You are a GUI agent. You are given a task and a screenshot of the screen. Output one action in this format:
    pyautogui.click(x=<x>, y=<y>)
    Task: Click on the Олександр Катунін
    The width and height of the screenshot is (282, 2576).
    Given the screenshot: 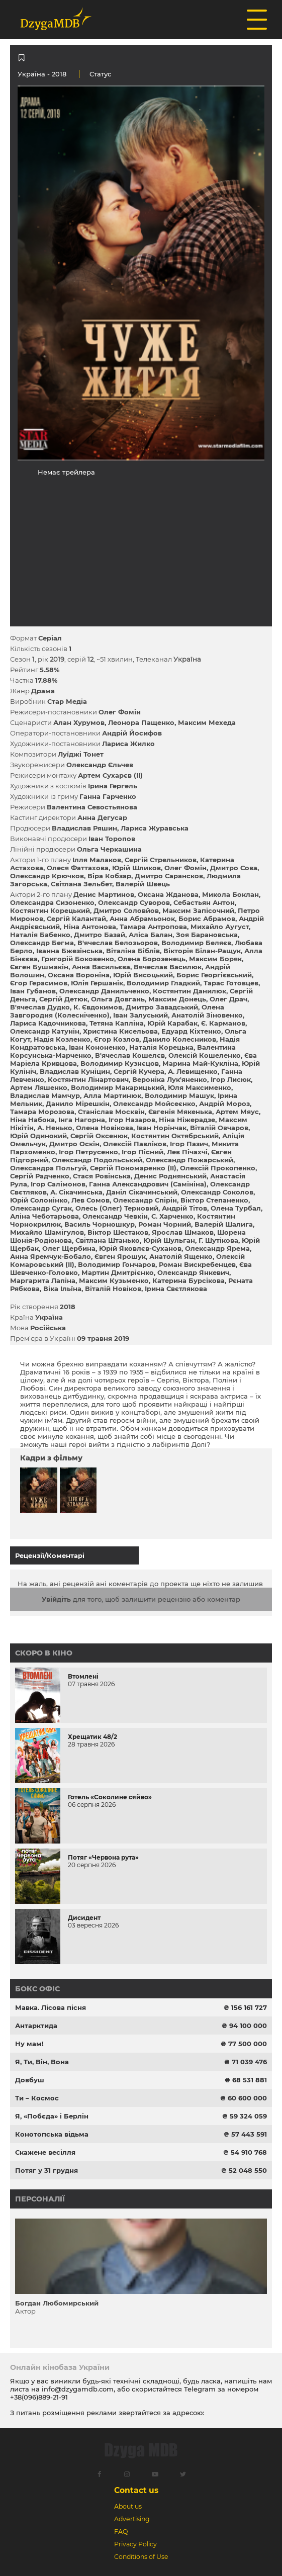 What is the action you would take?
    pyautogui.click(x=44, y=1031)
    